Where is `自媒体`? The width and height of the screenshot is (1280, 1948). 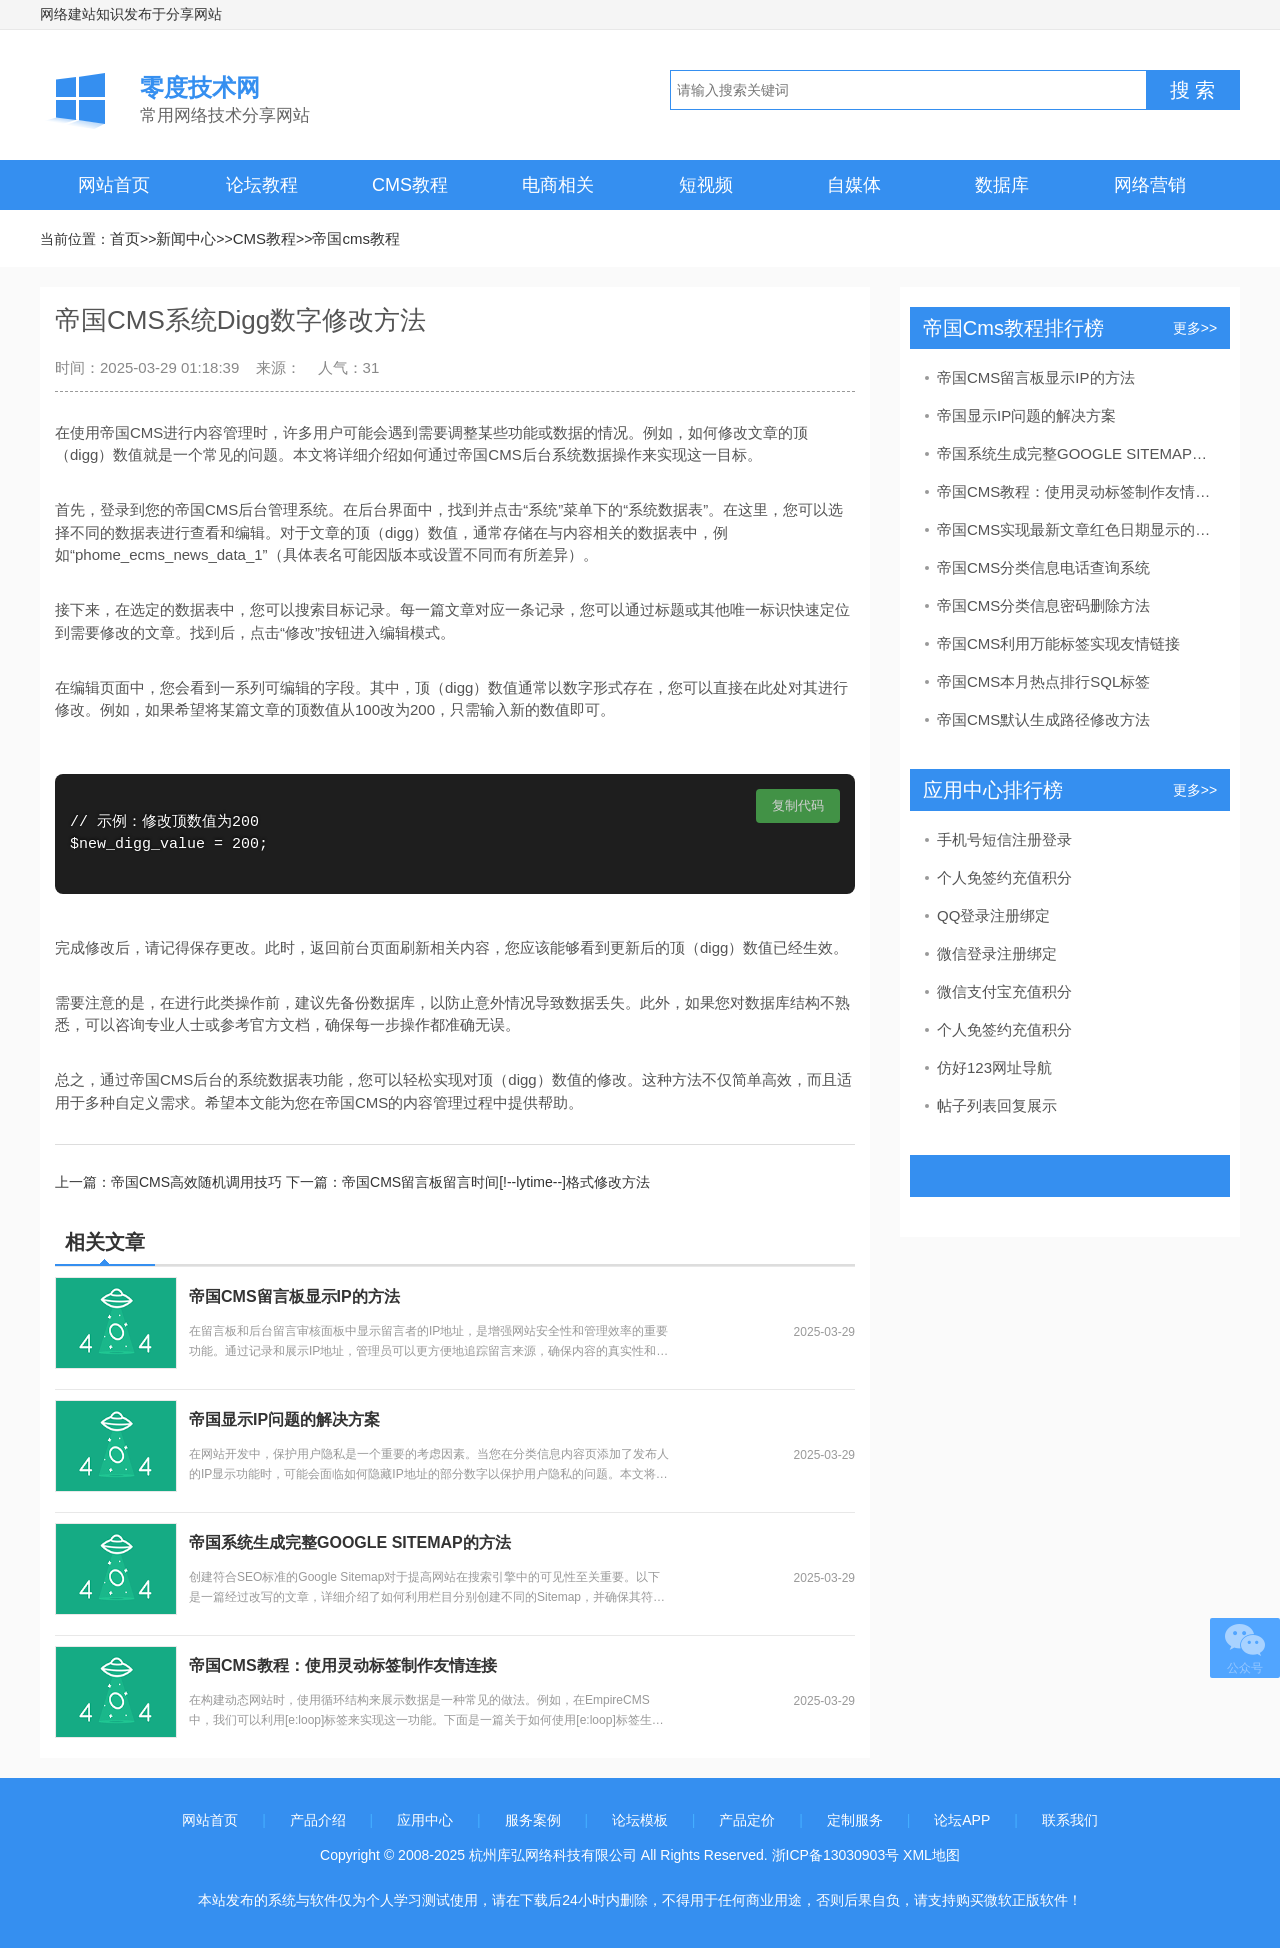
自媒体 is located at coordinates (854, 185).